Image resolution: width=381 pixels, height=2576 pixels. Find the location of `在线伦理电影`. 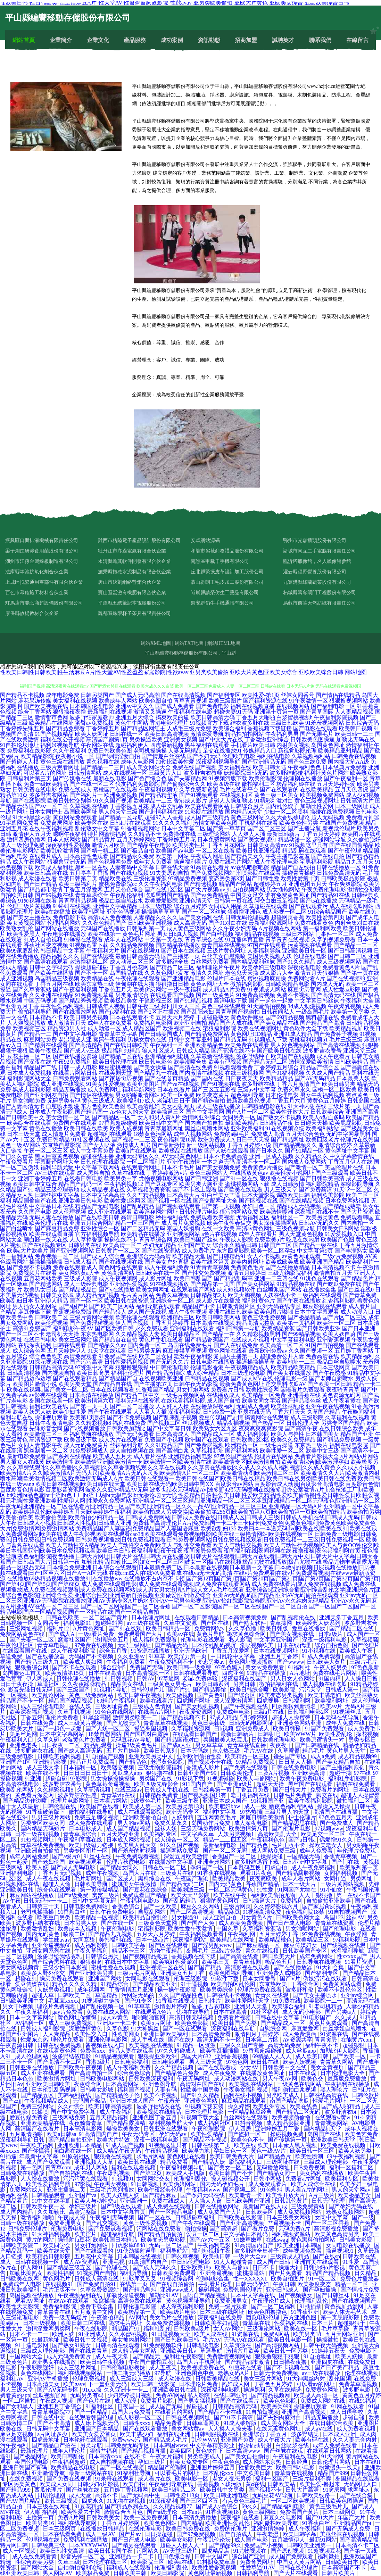

在线伦理电影 is located at coordinates (146, 2529).